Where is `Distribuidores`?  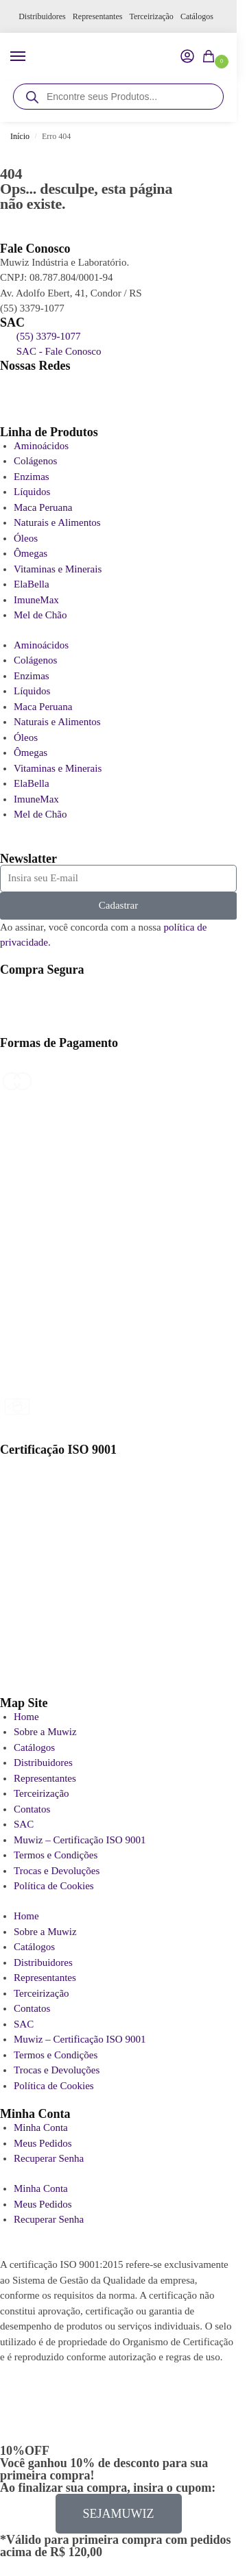
Distribuidores is located at coordinates (42, 16).